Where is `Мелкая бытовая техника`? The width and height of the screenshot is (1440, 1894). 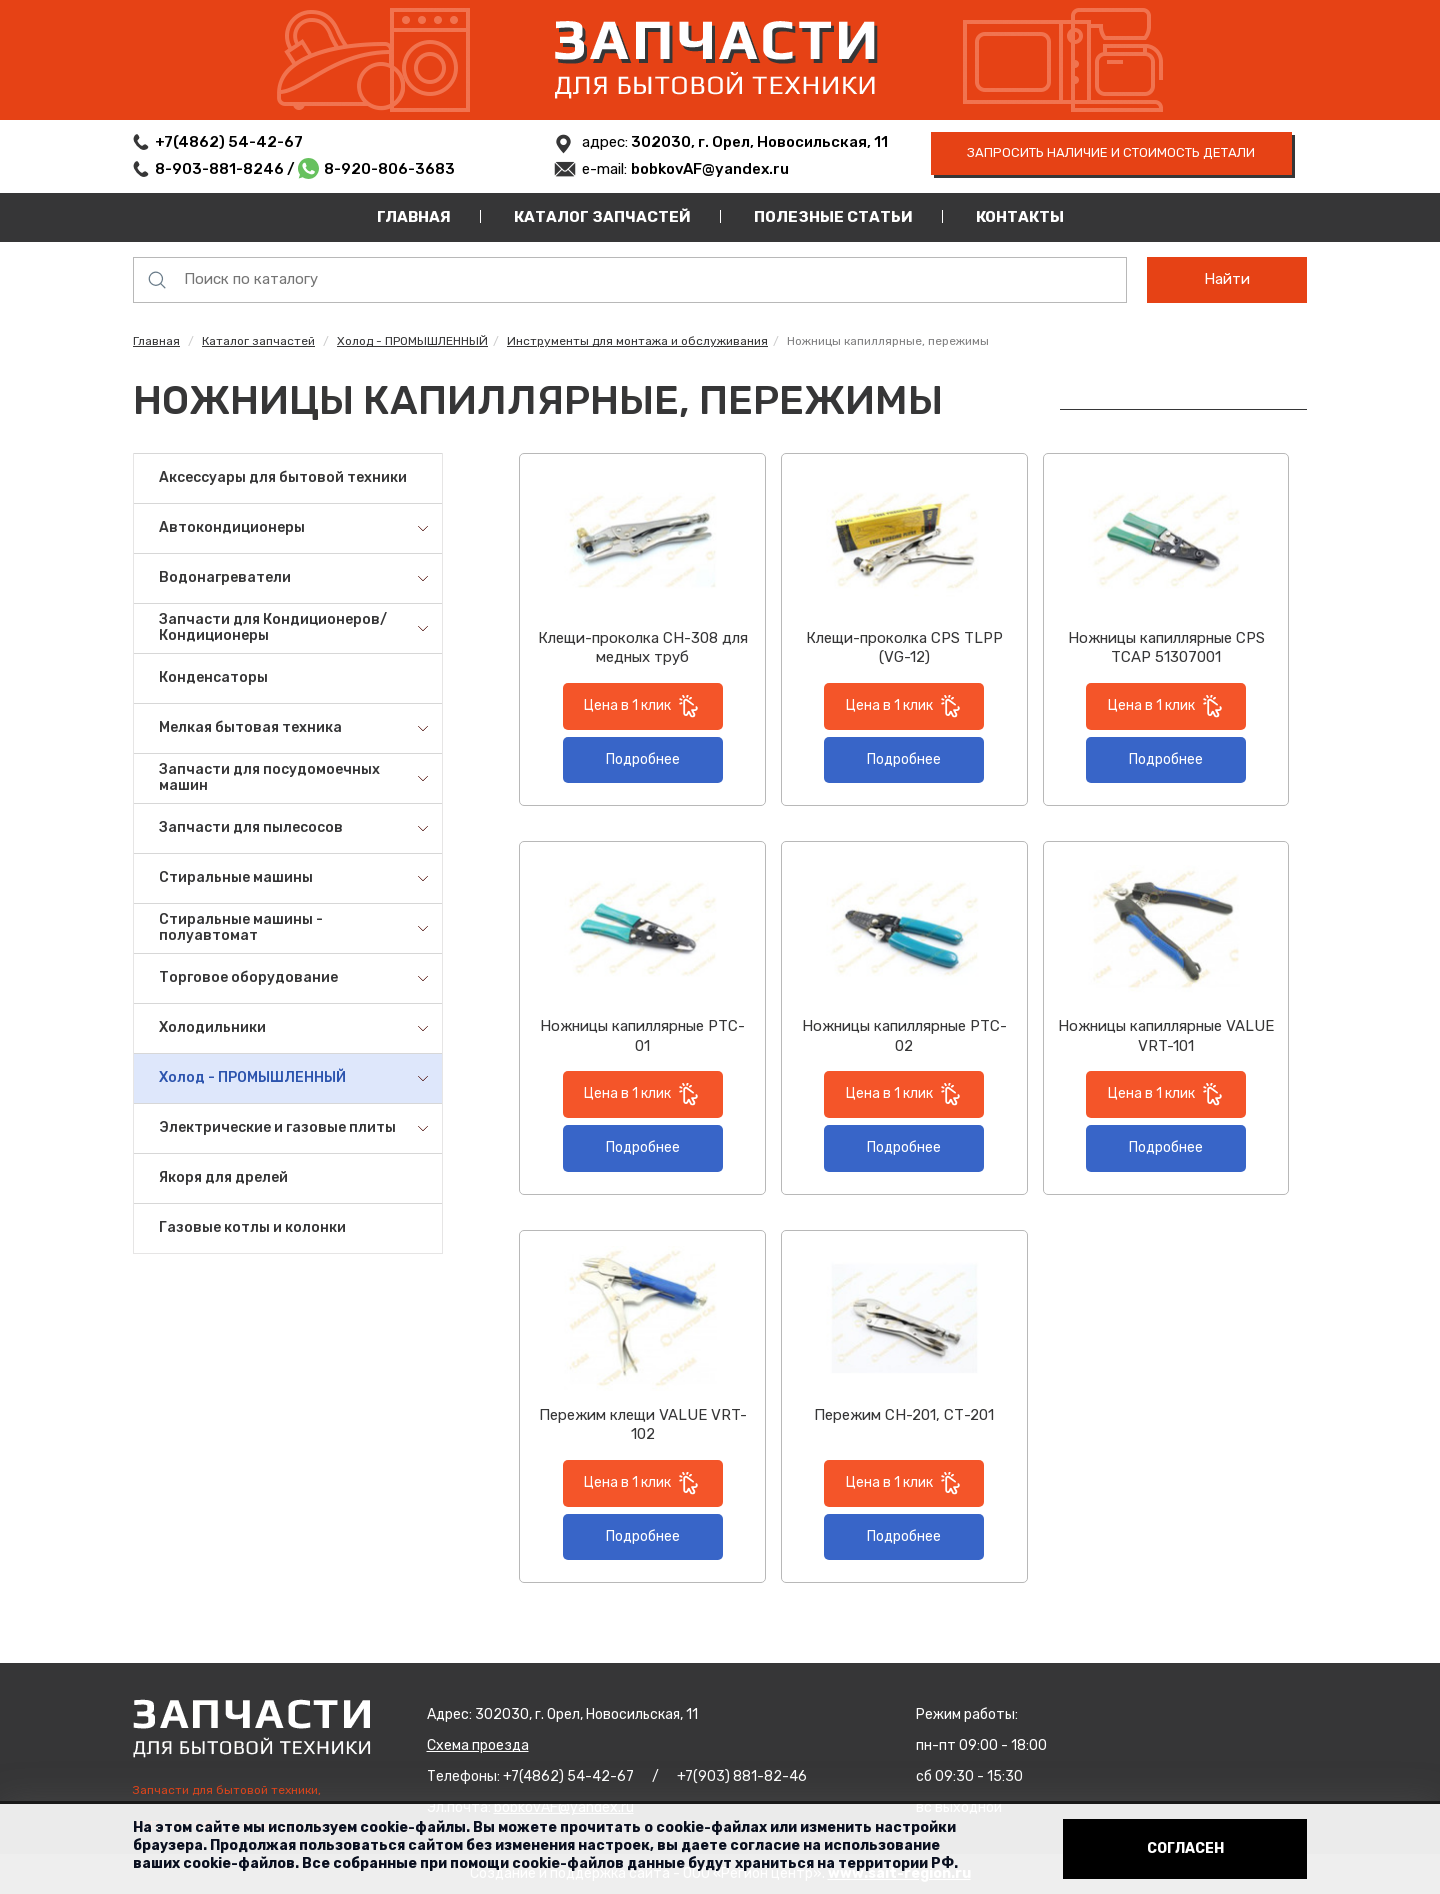
Мелкая бытовая техника is located at coordinates (250, 727).